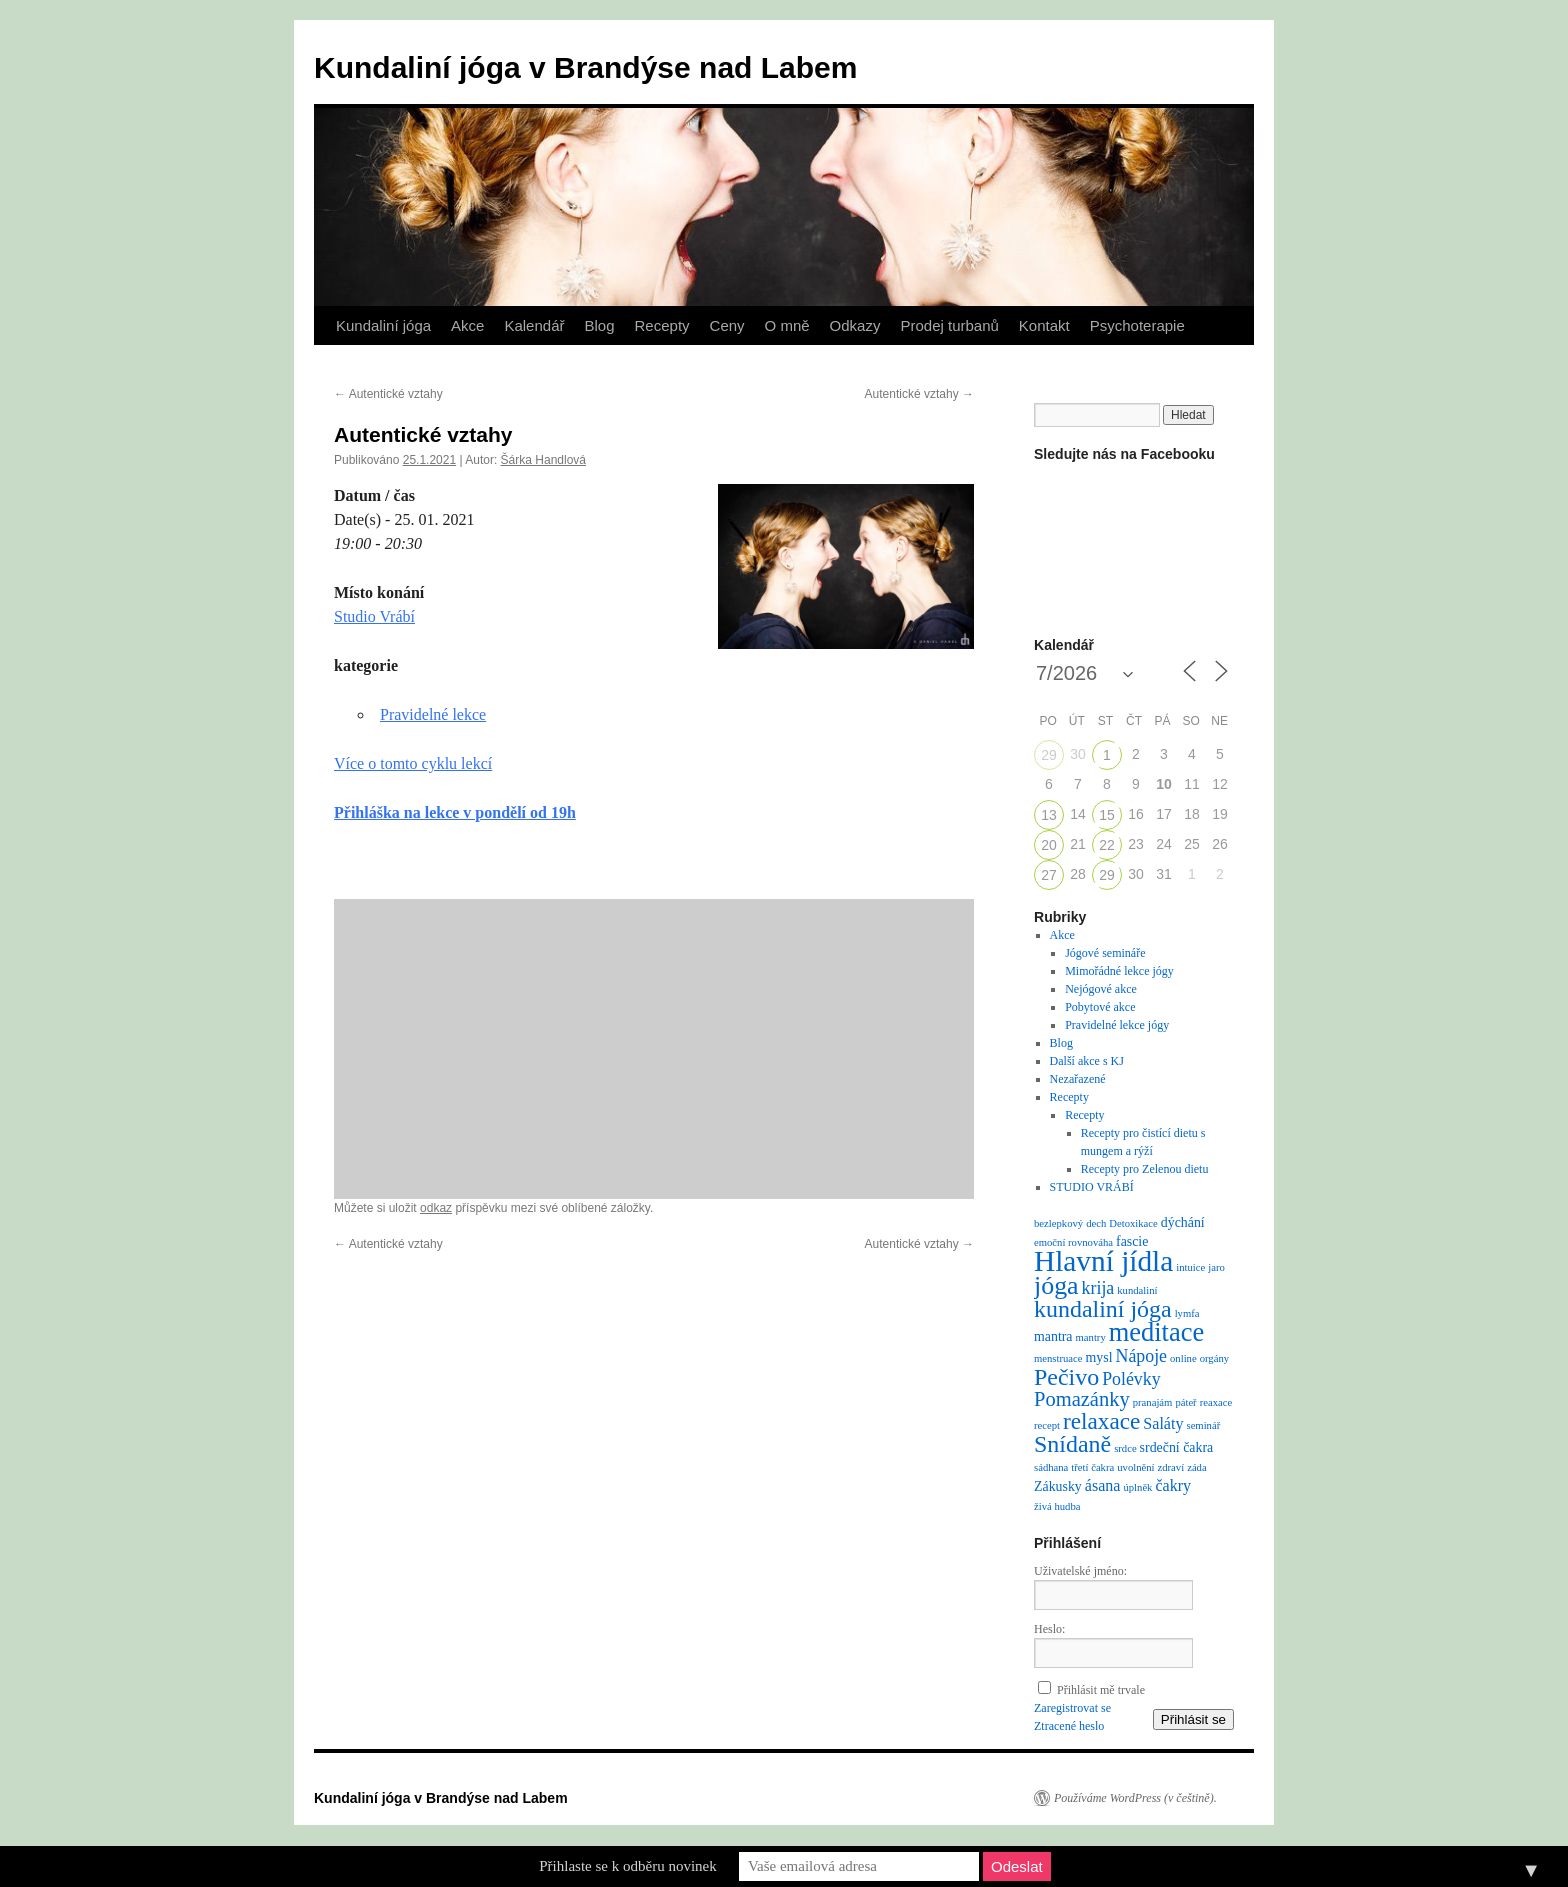 The height and width of the screenshot is (1887, 1568). What do you see at coordinates (1092, 1467) in the screenshot?
I see `třetí čakra [třetí čakra (1 položka)]` at bounding box center [1092, 1467].